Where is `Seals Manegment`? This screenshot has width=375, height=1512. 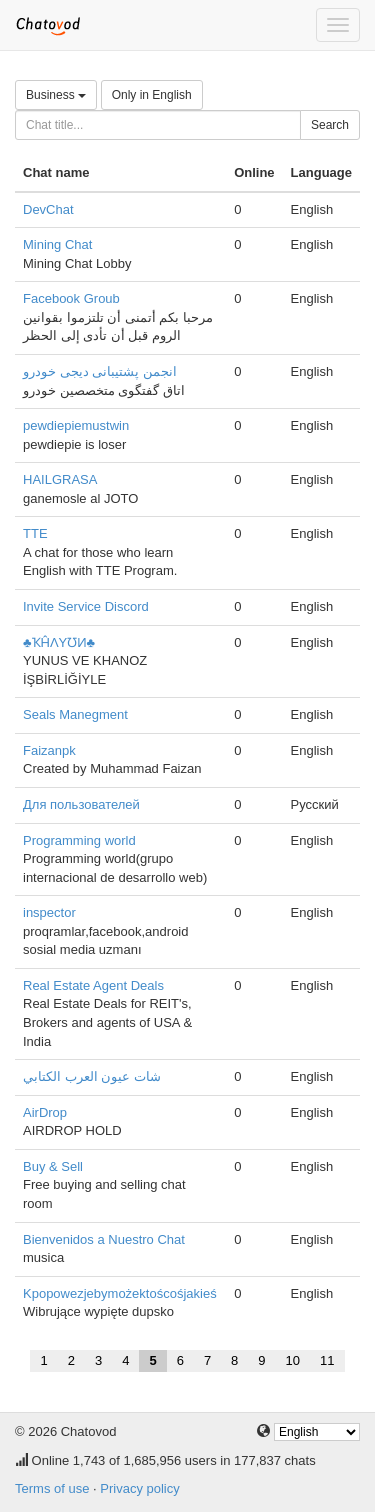
Seals Manegment is located at coordinates (75, 714).